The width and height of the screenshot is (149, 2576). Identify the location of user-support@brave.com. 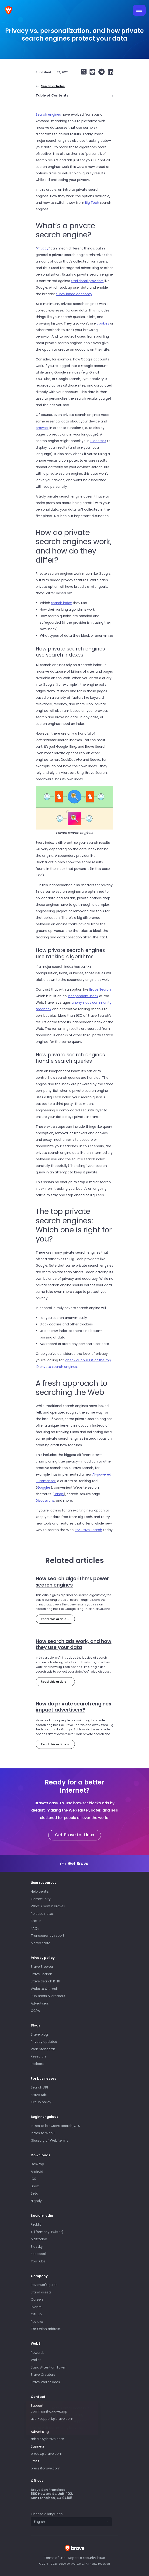
(52, 2418).